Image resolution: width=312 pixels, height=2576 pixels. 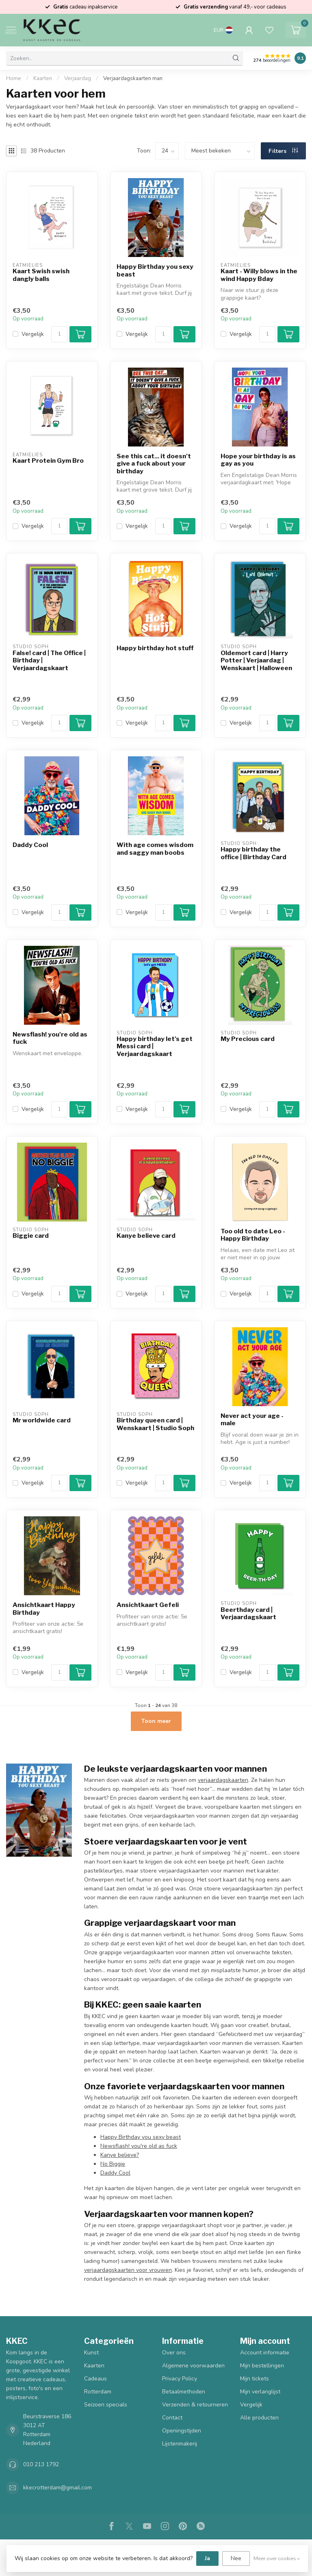 What do you see at coordinates (77, 78) in the screenshot?
I see `Verjaardag` at bounding box center [77, 78].